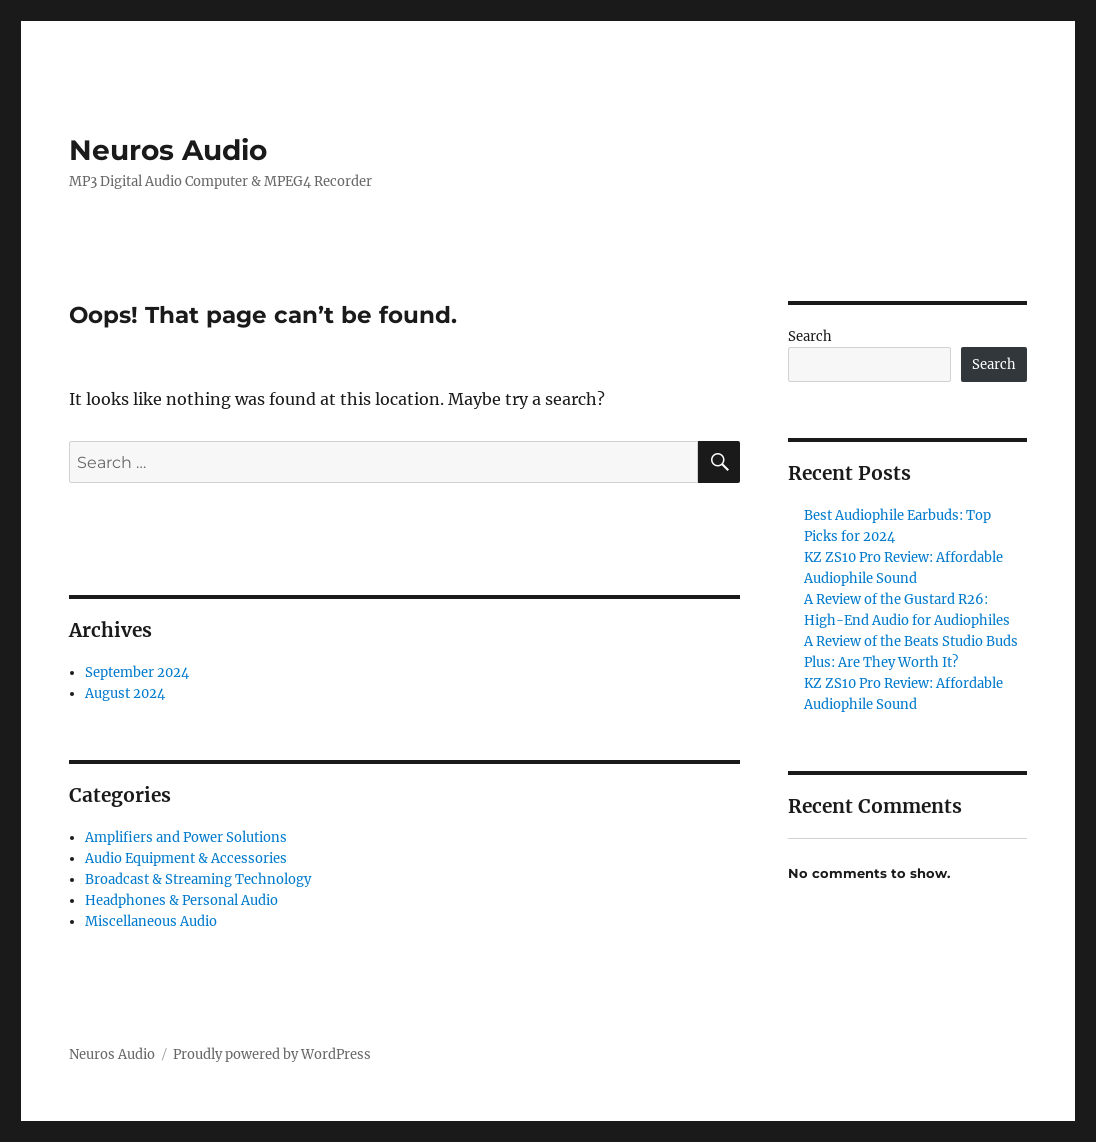  I want to click on Audio Equipment & Accessories, so click(186, 858).